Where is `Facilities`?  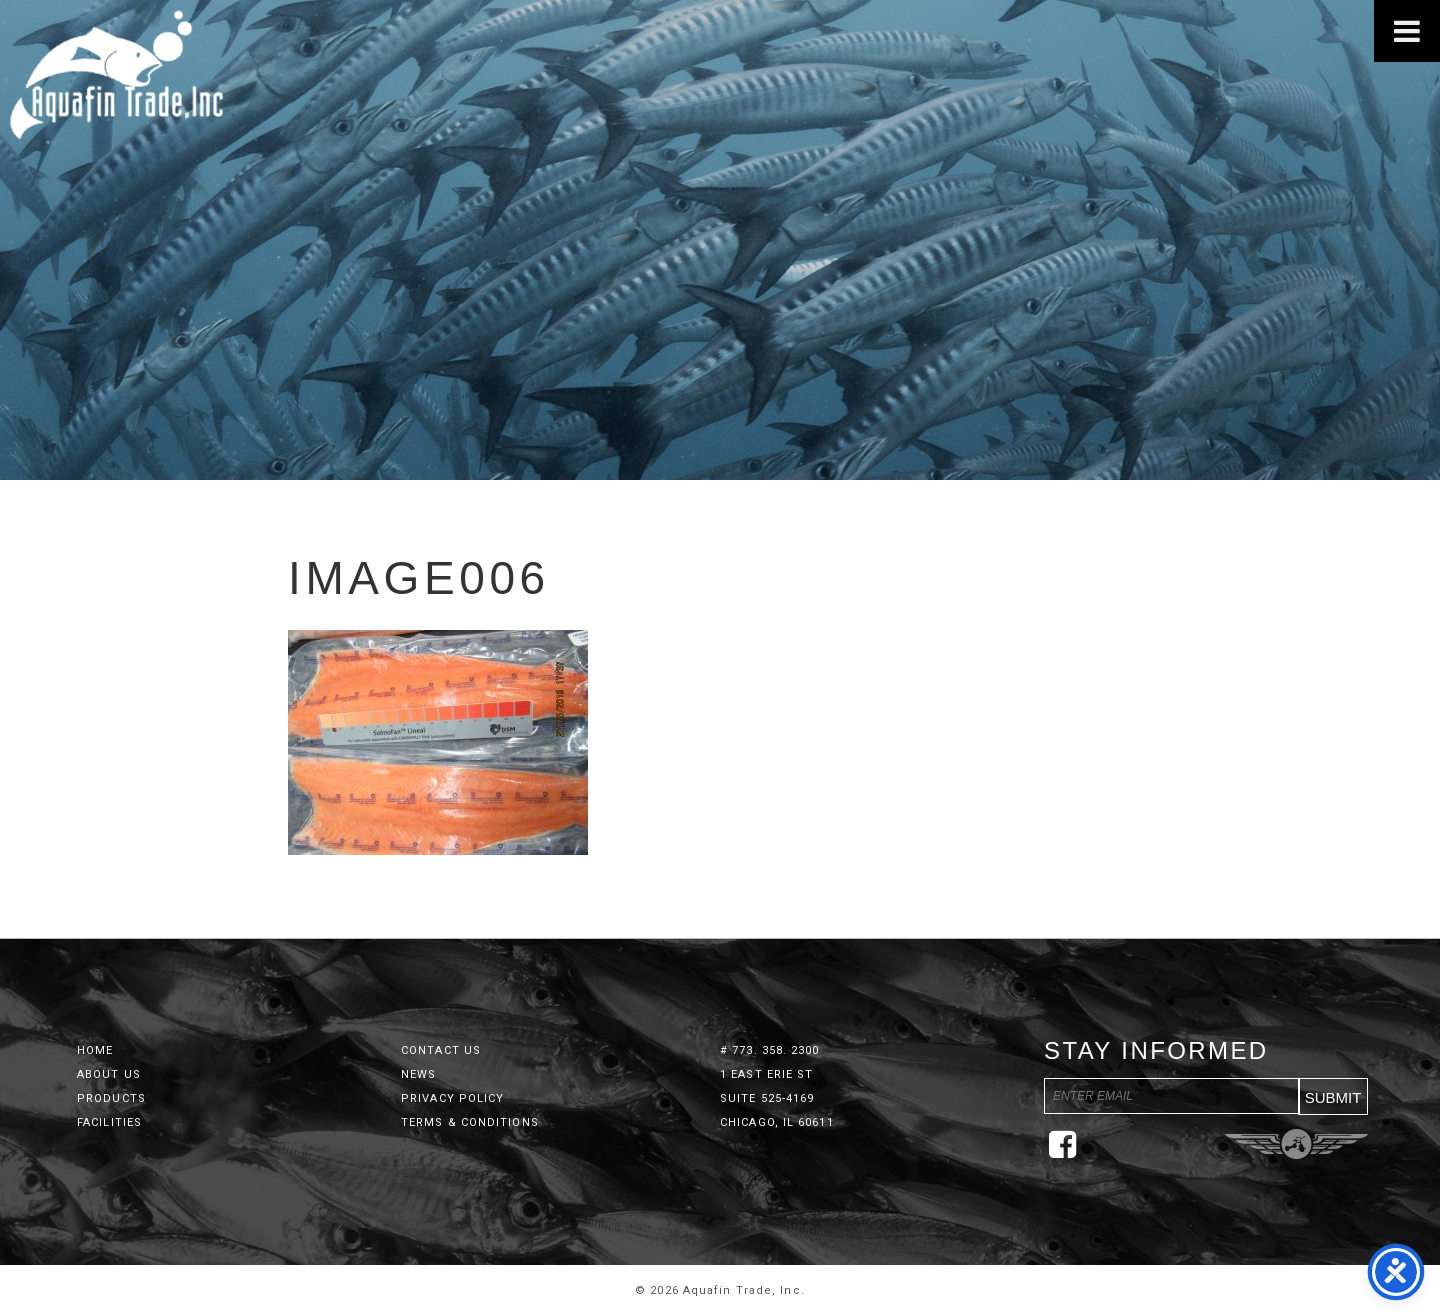 Facilities is located at coordinates (109, 1122).